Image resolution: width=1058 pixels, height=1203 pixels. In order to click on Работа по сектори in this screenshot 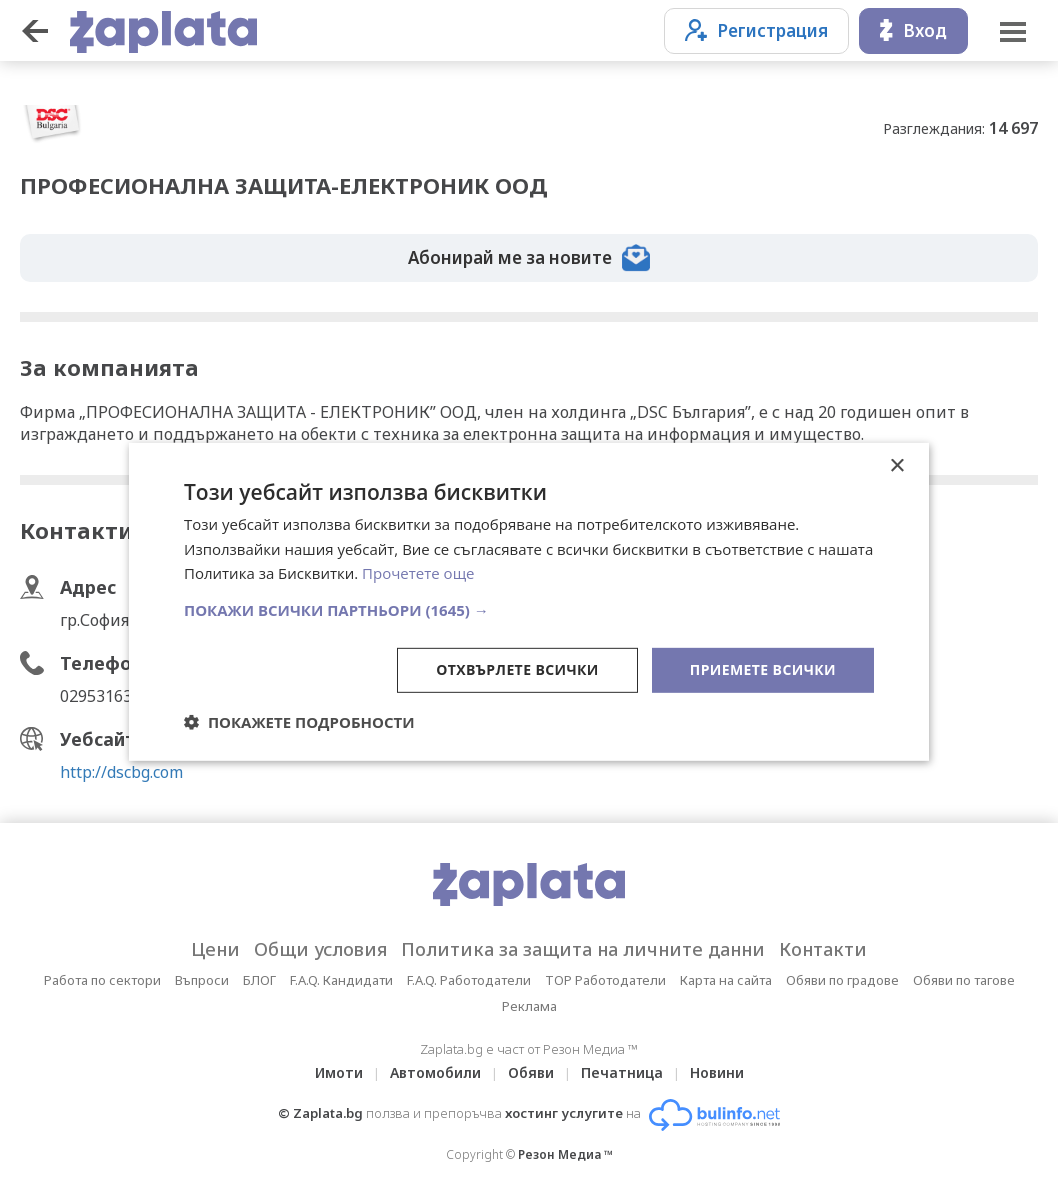, I will do `click(102, 980)`.